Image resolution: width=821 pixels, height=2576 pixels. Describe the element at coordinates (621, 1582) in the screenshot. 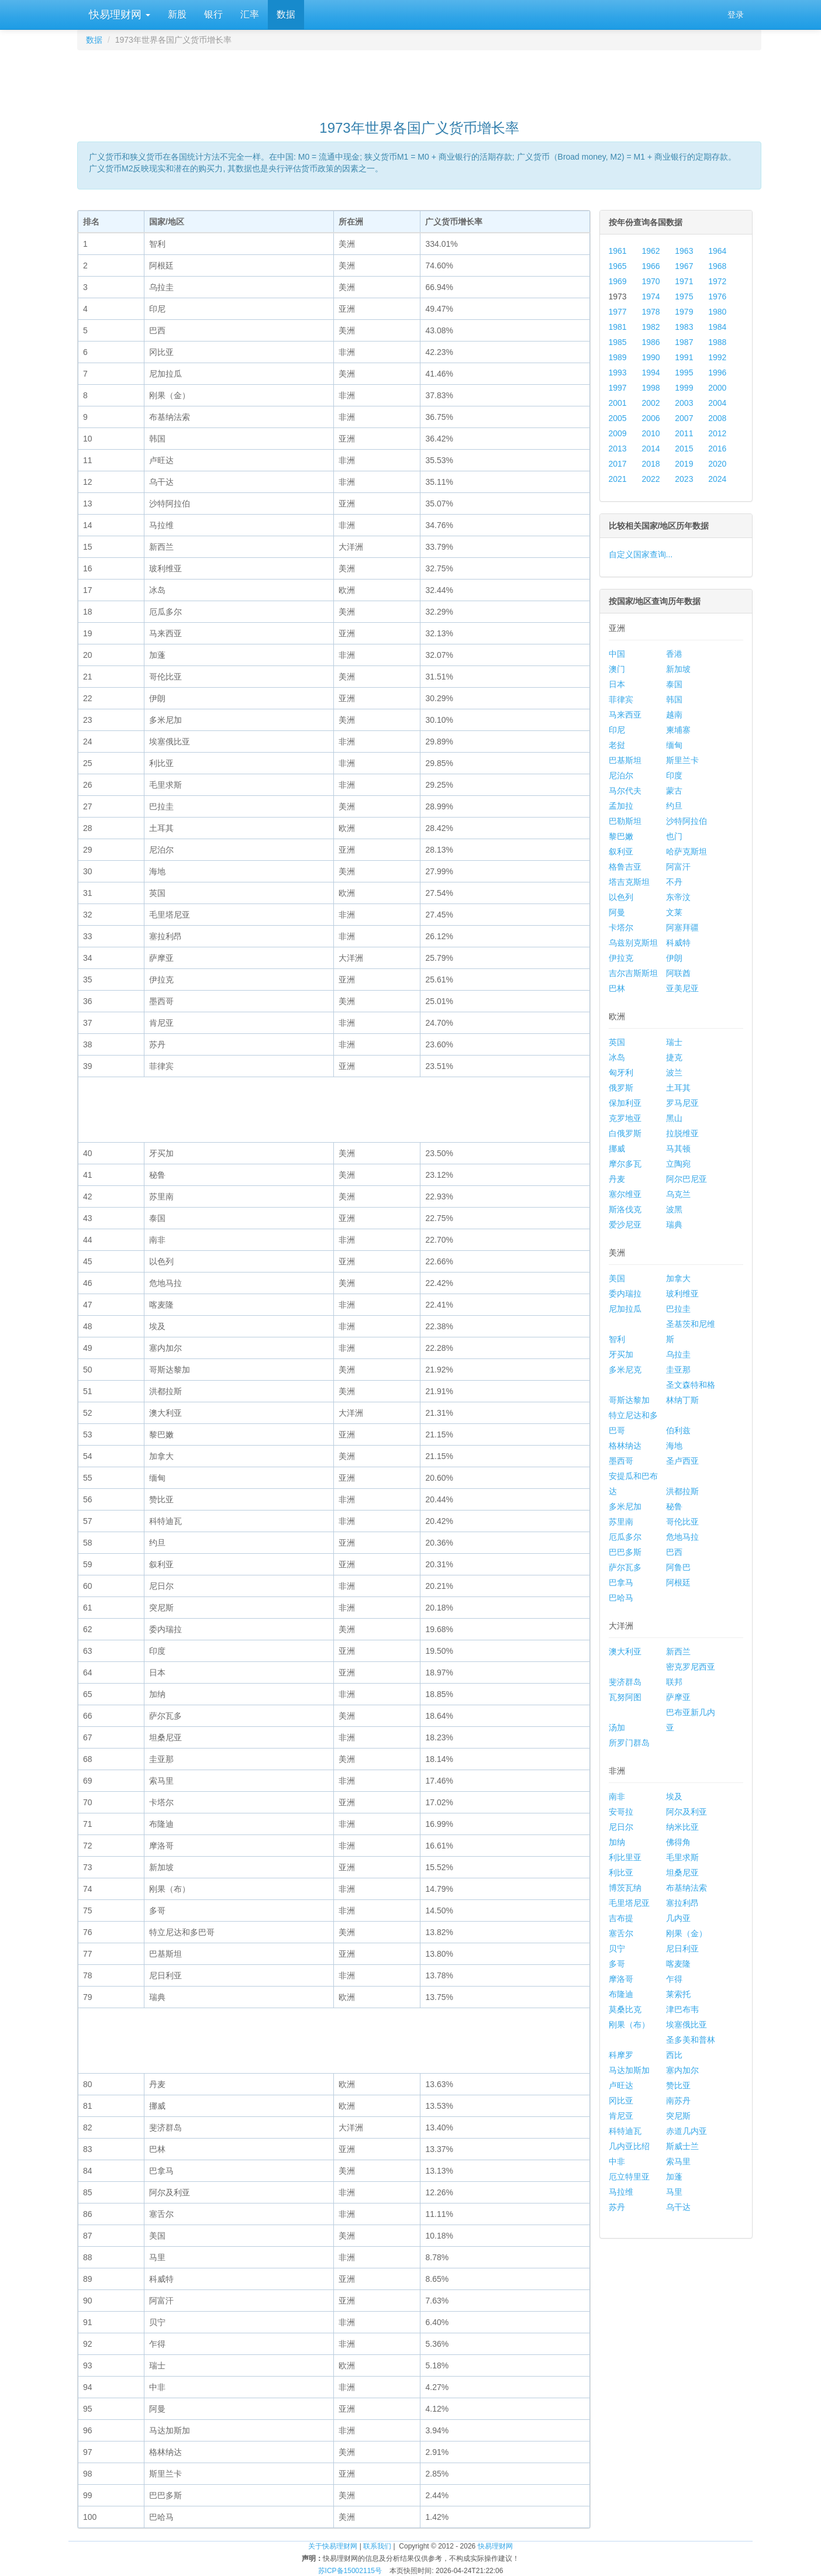

I see `巴拿马` at that location.